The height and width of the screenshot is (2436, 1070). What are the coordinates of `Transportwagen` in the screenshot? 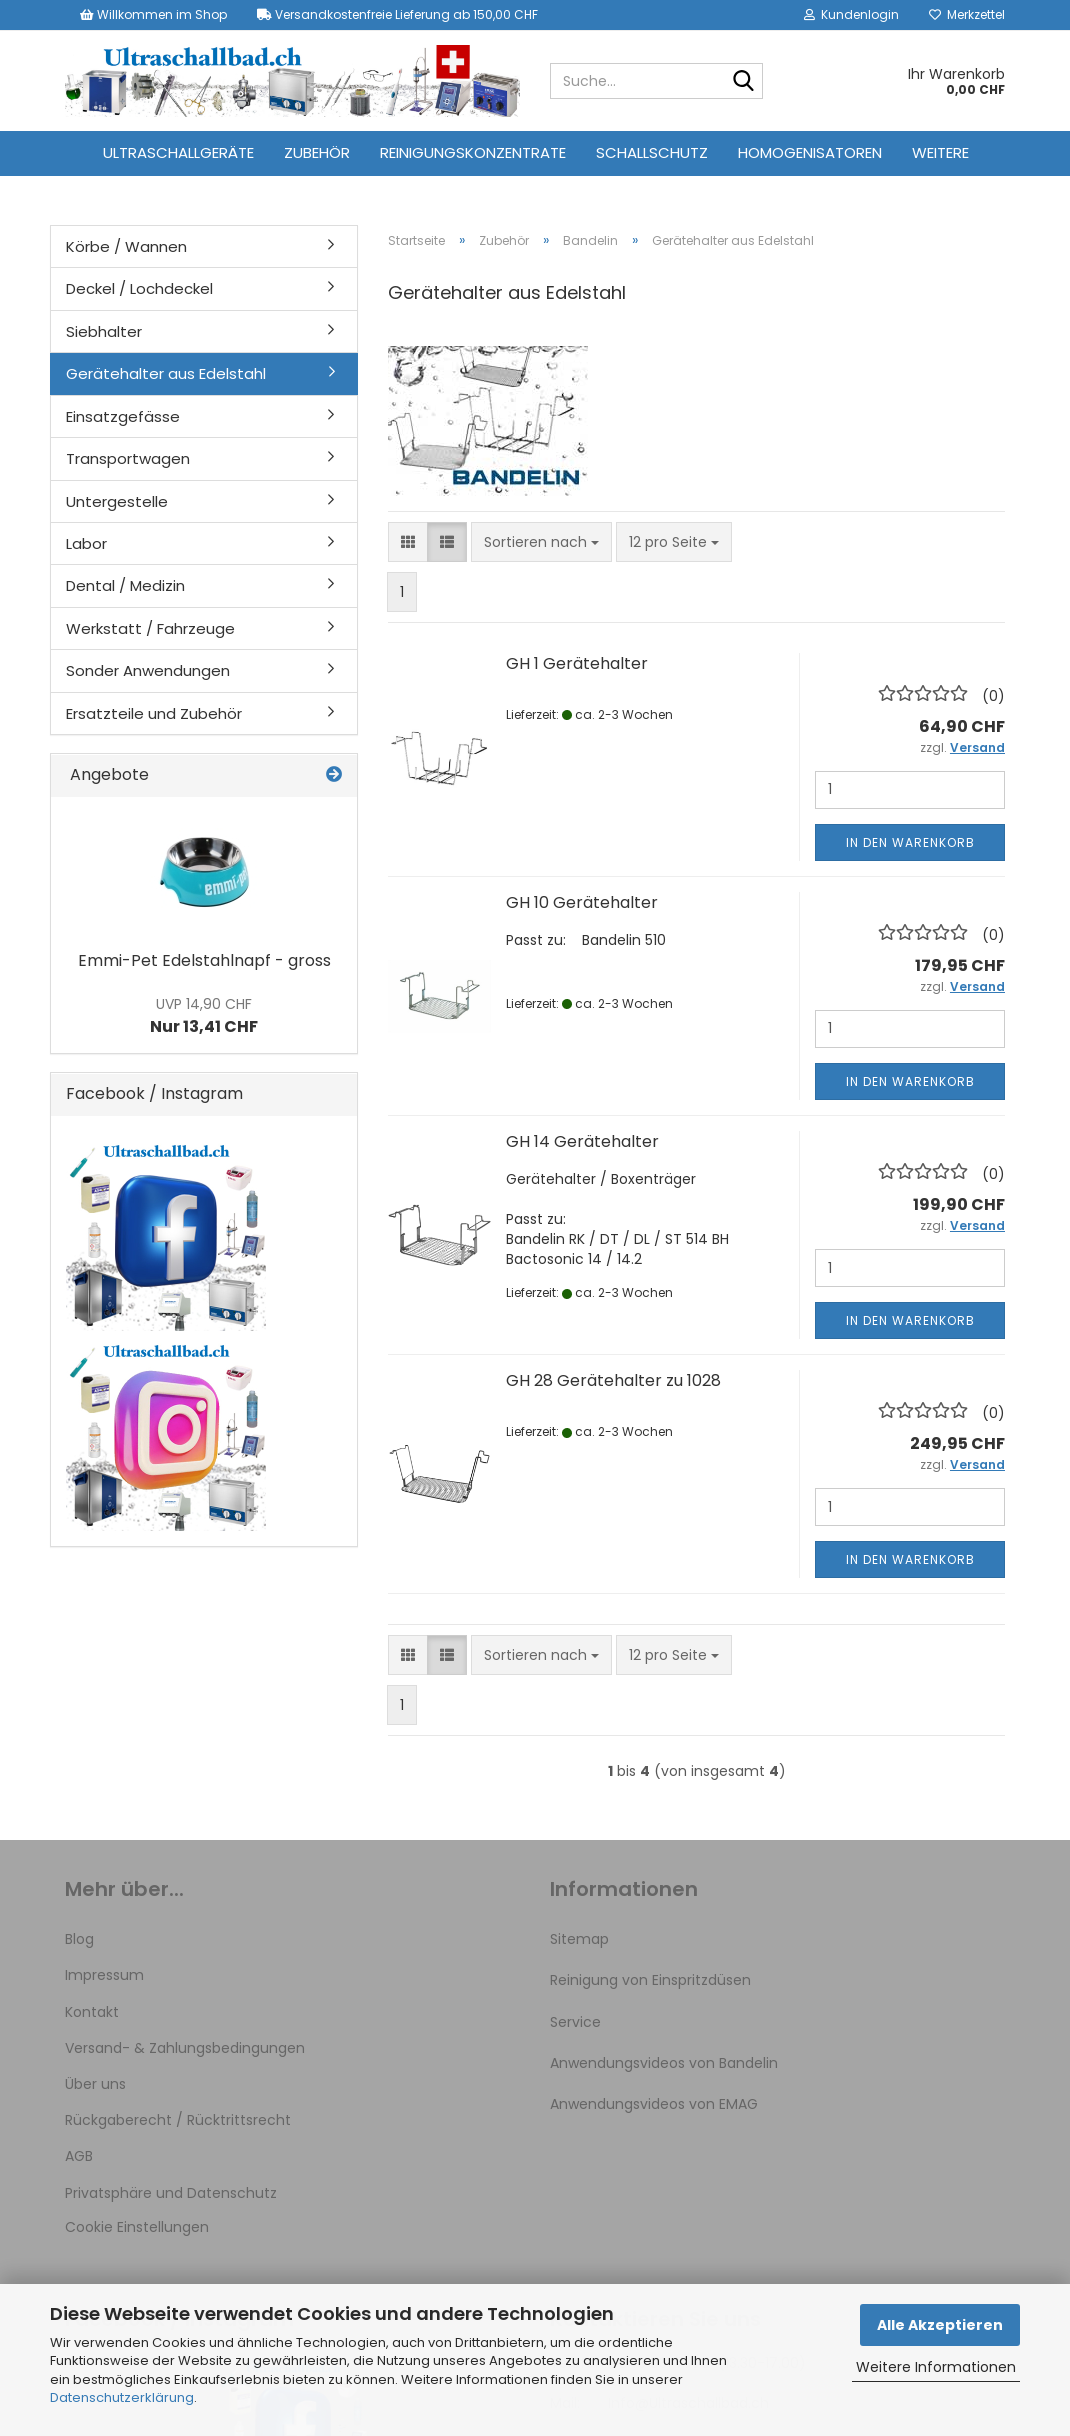 It's located at (128, 458).